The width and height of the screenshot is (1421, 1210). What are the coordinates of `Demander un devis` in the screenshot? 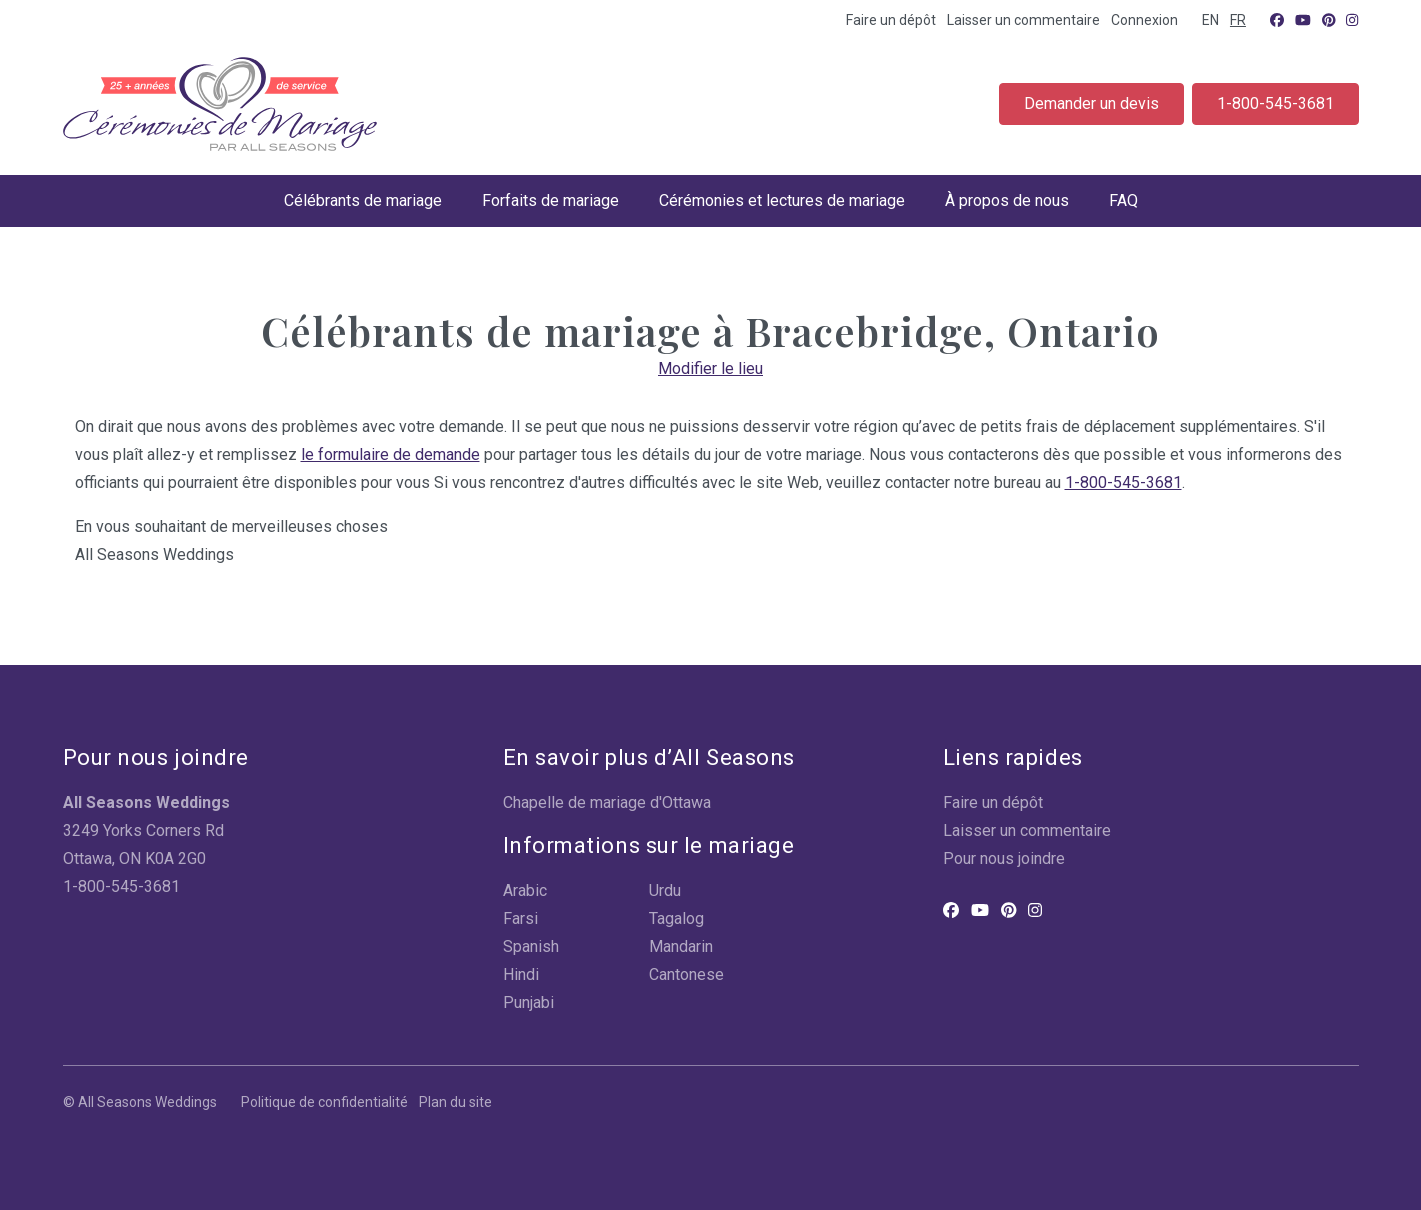 It's located at (1091, 103).